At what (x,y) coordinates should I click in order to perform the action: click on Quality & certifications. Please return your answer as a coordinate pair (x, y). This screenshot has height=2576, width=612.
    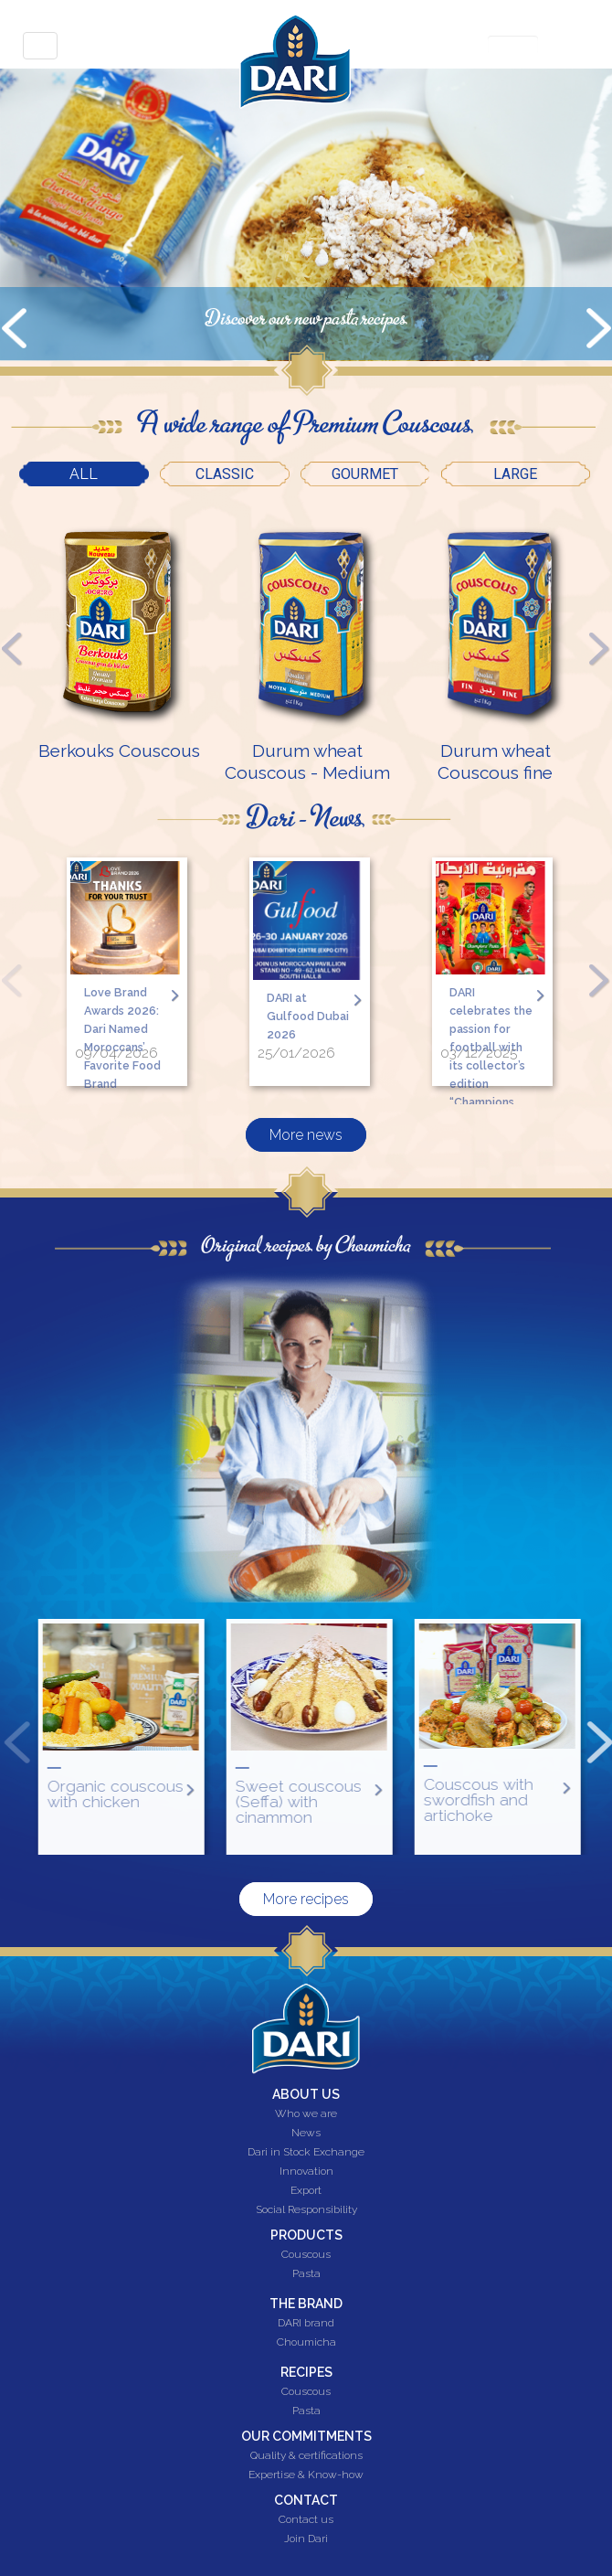
    Looking at the image, I should click on (306, 2456).